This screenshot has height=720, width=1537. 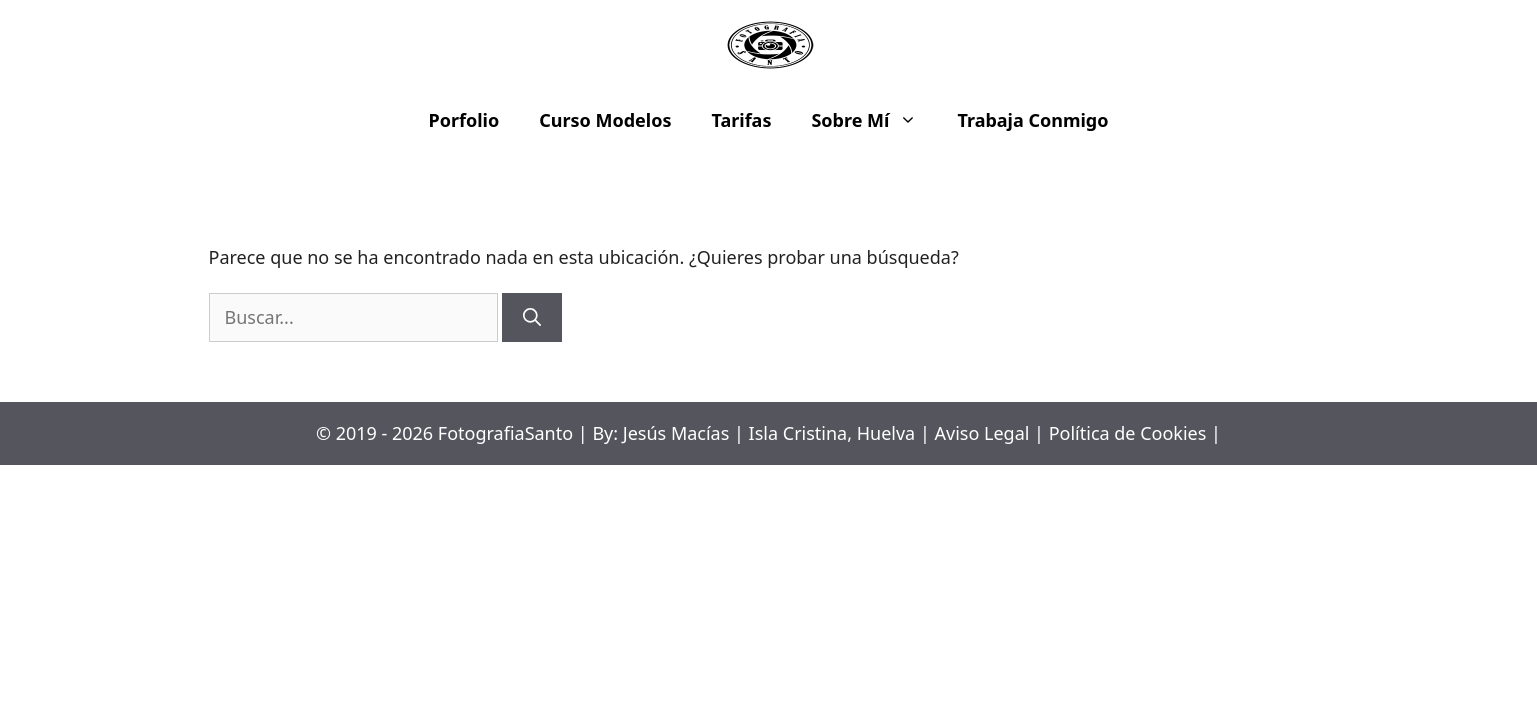 I want to click on Tarifas, so click(x=741, y=120).